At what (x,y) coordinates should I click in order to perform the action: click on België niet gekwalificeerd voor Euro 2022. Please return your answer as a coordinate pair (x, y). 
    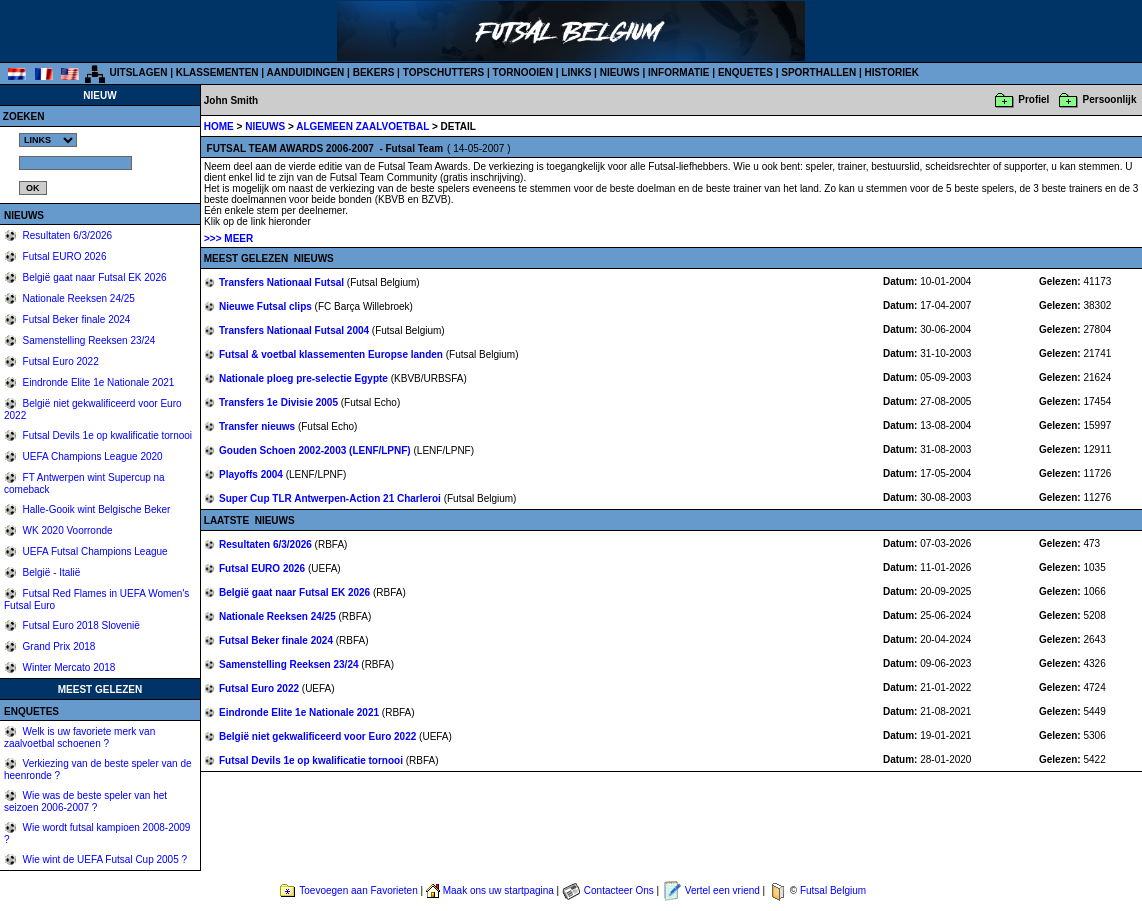
    Looking at the image, I should click on (319, 736).